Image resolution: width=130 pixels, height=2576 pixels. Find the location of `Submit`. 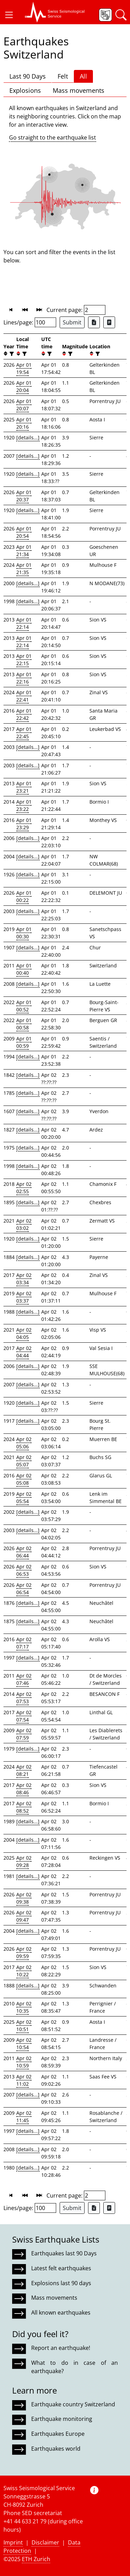

Submit is located at coordinates (72, 322).